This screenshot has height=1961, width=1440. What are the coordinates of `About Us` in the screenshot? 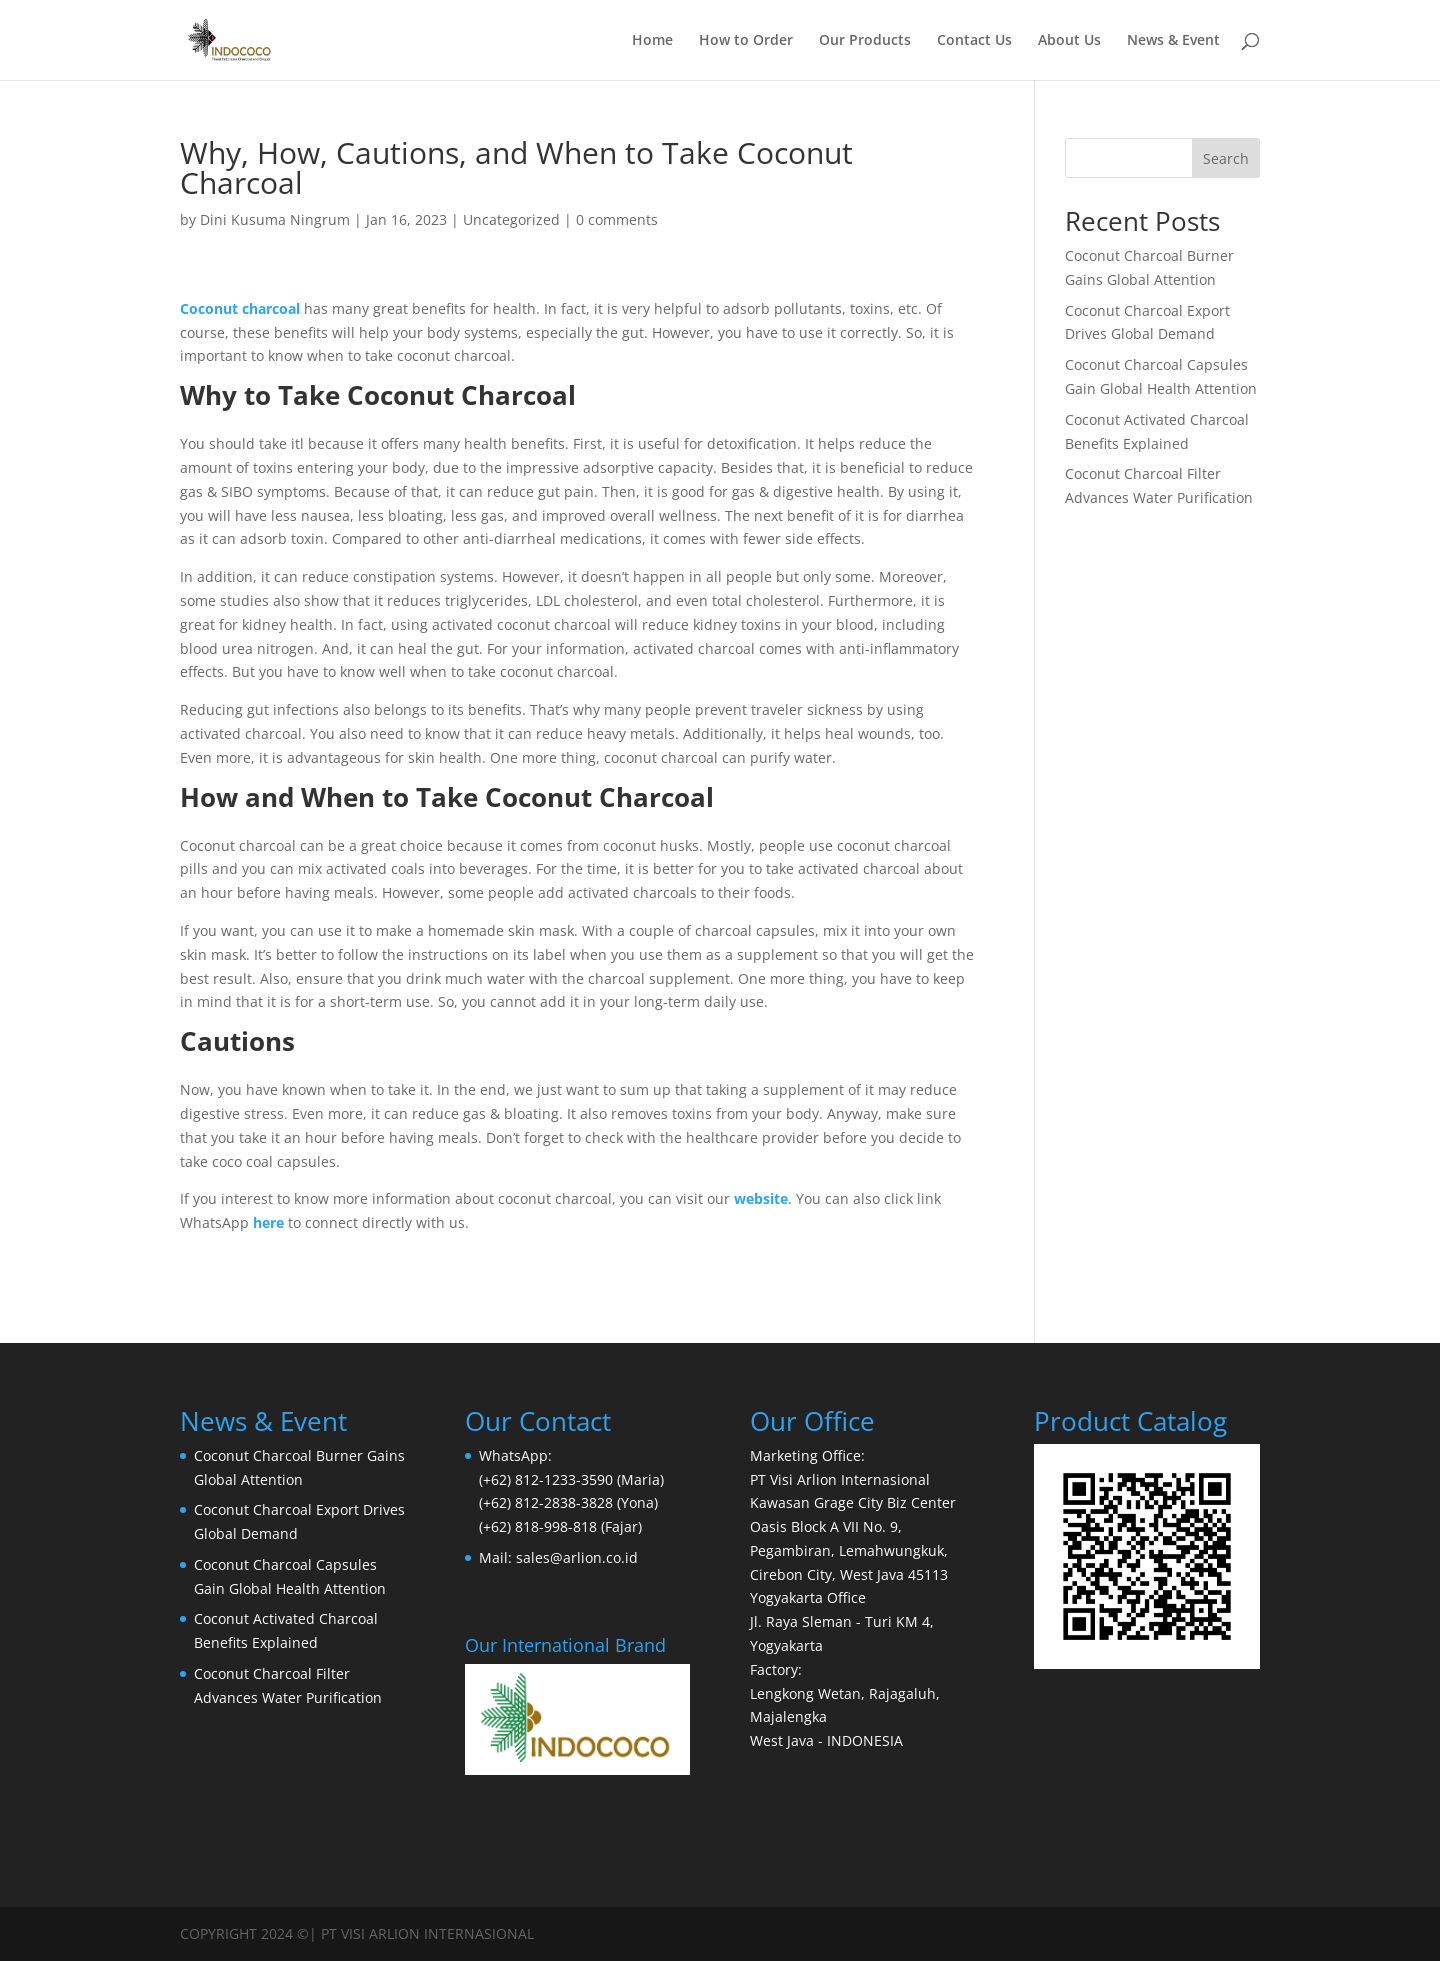 It's located at (1069, 41).